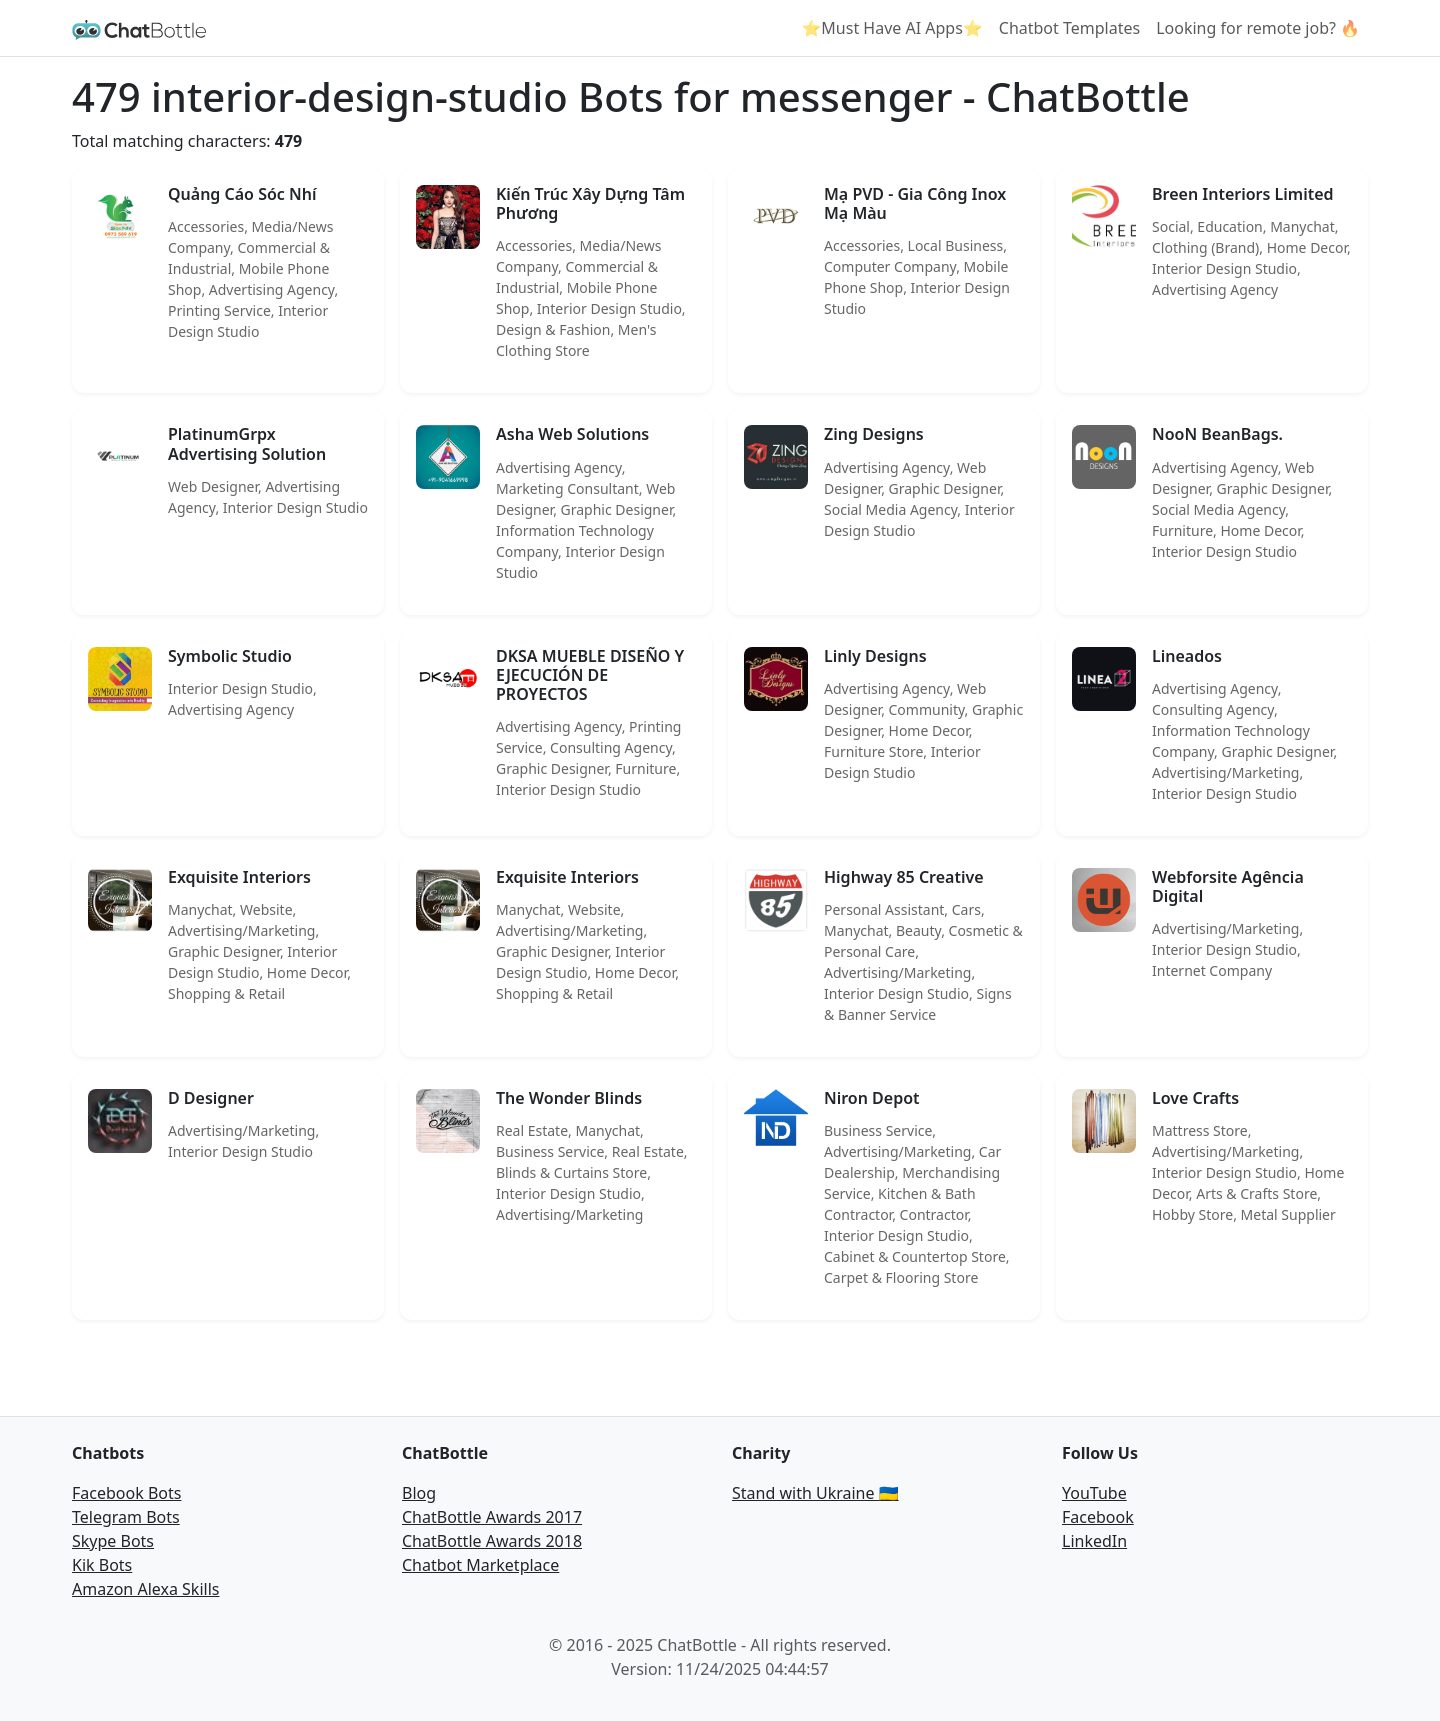 The height and width of the screenshot is (1721, 1440). What do you see at coordinates (1094, 1541) in the screenshot?
I see `LinkedIn` at bounding box center [1094, 1541].